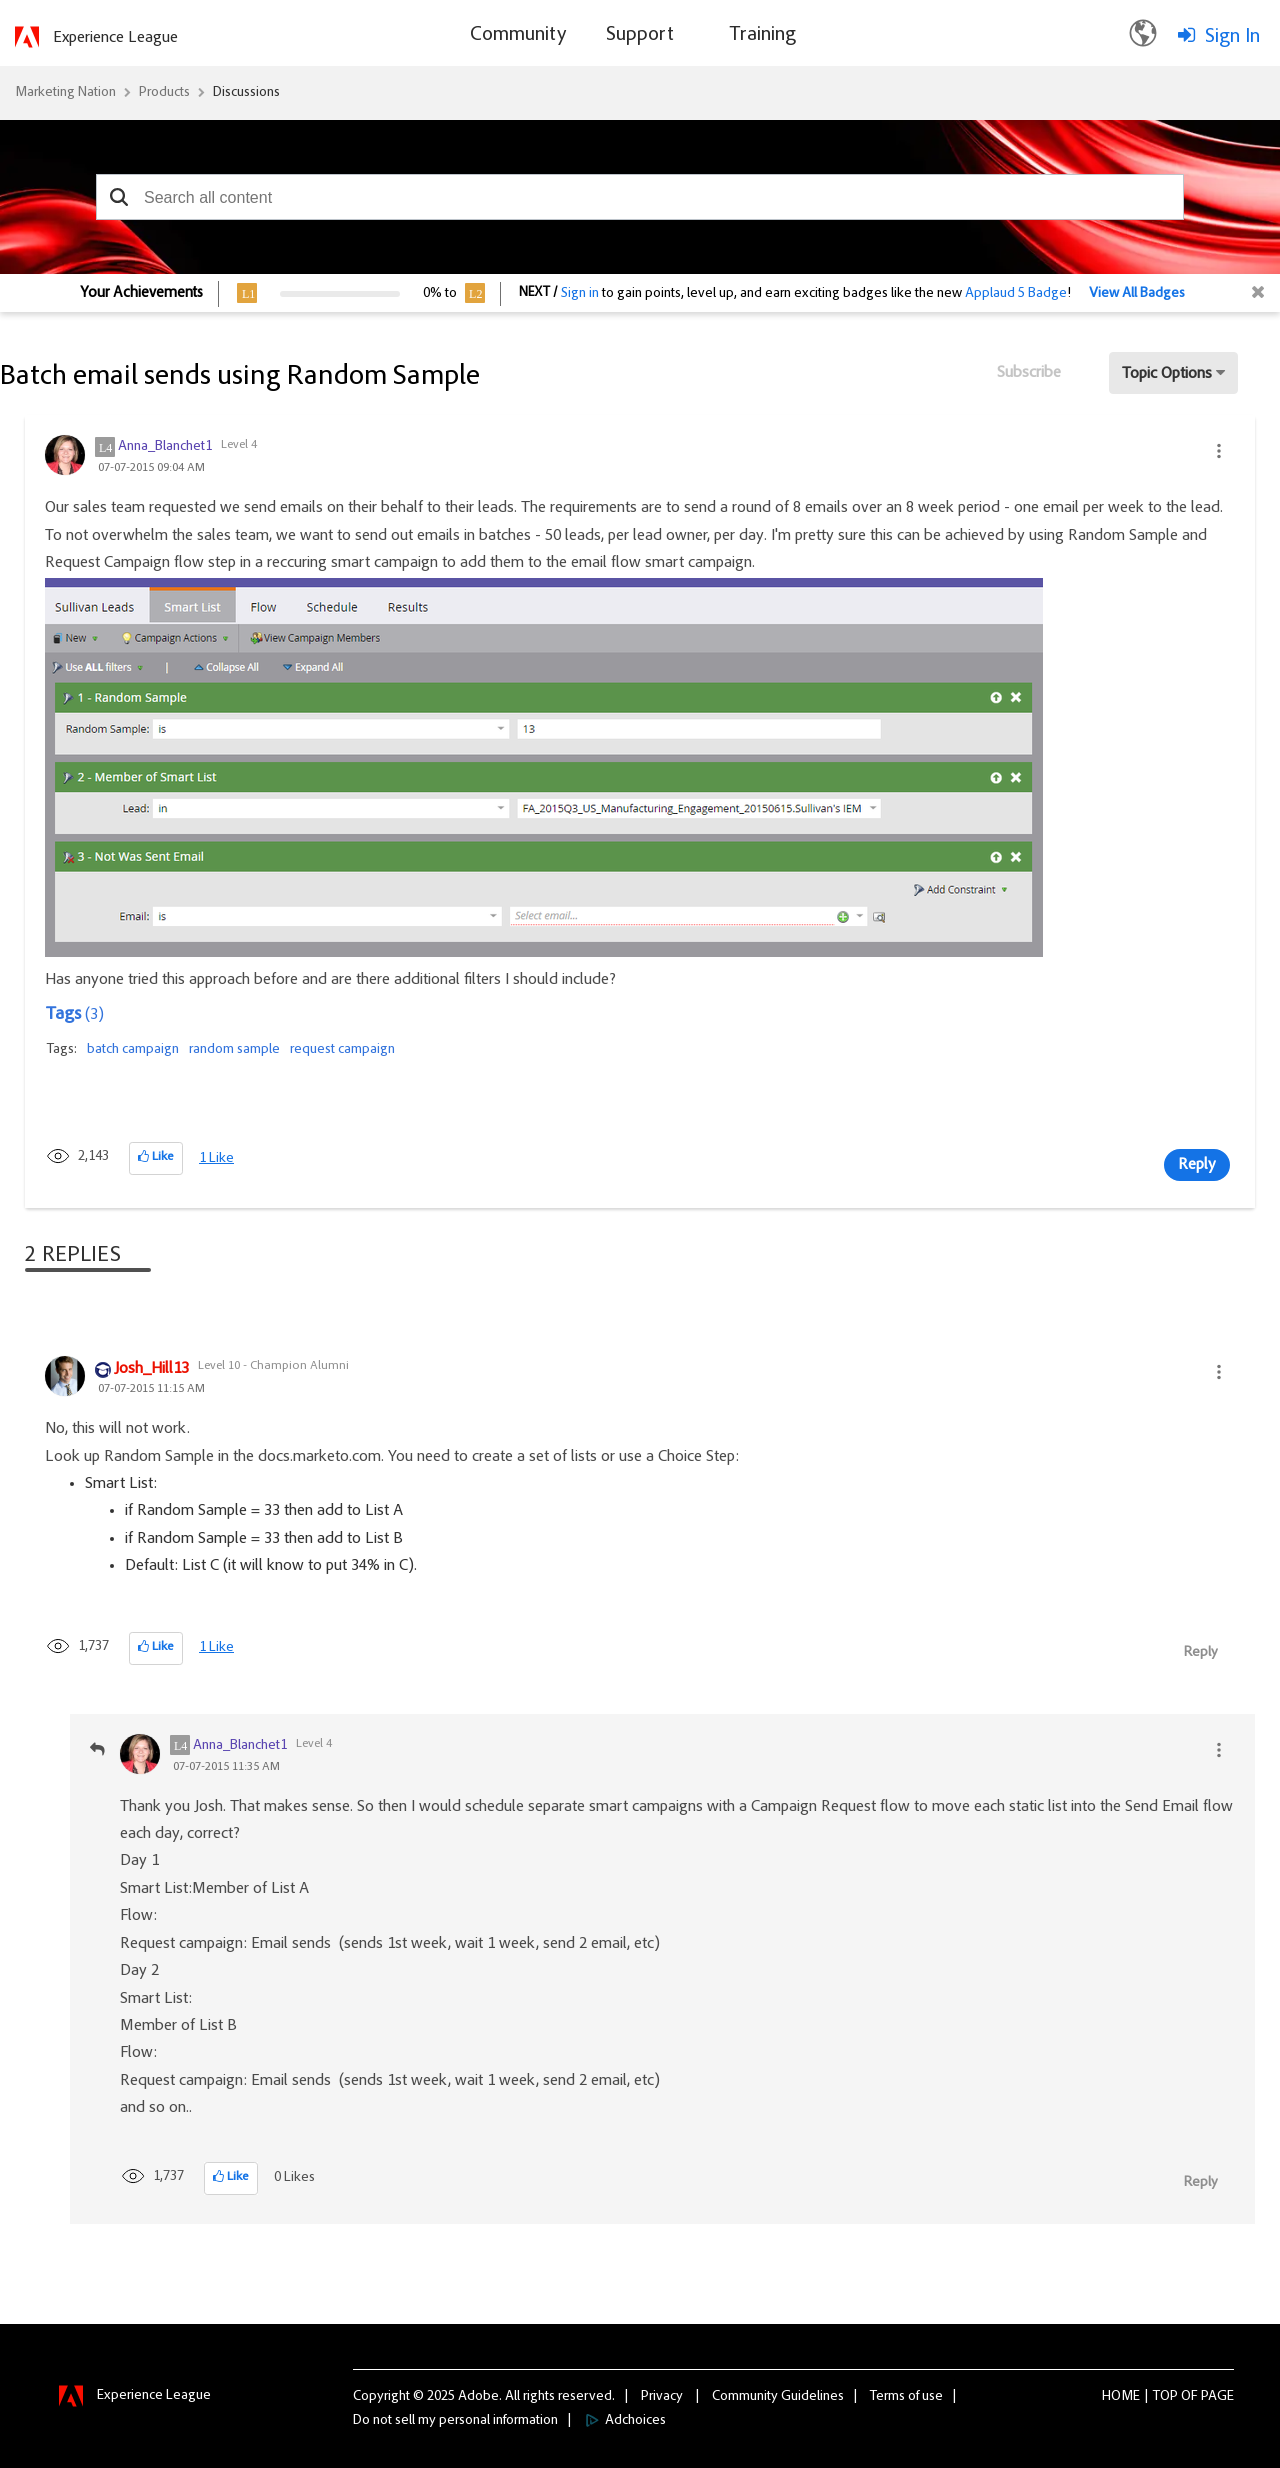 The image size is (1280, 2468). What do you see at coordinates (455, 2421) in the screenshot?
I see `Do not sell my personal information` at bounding box center [455, 2421].